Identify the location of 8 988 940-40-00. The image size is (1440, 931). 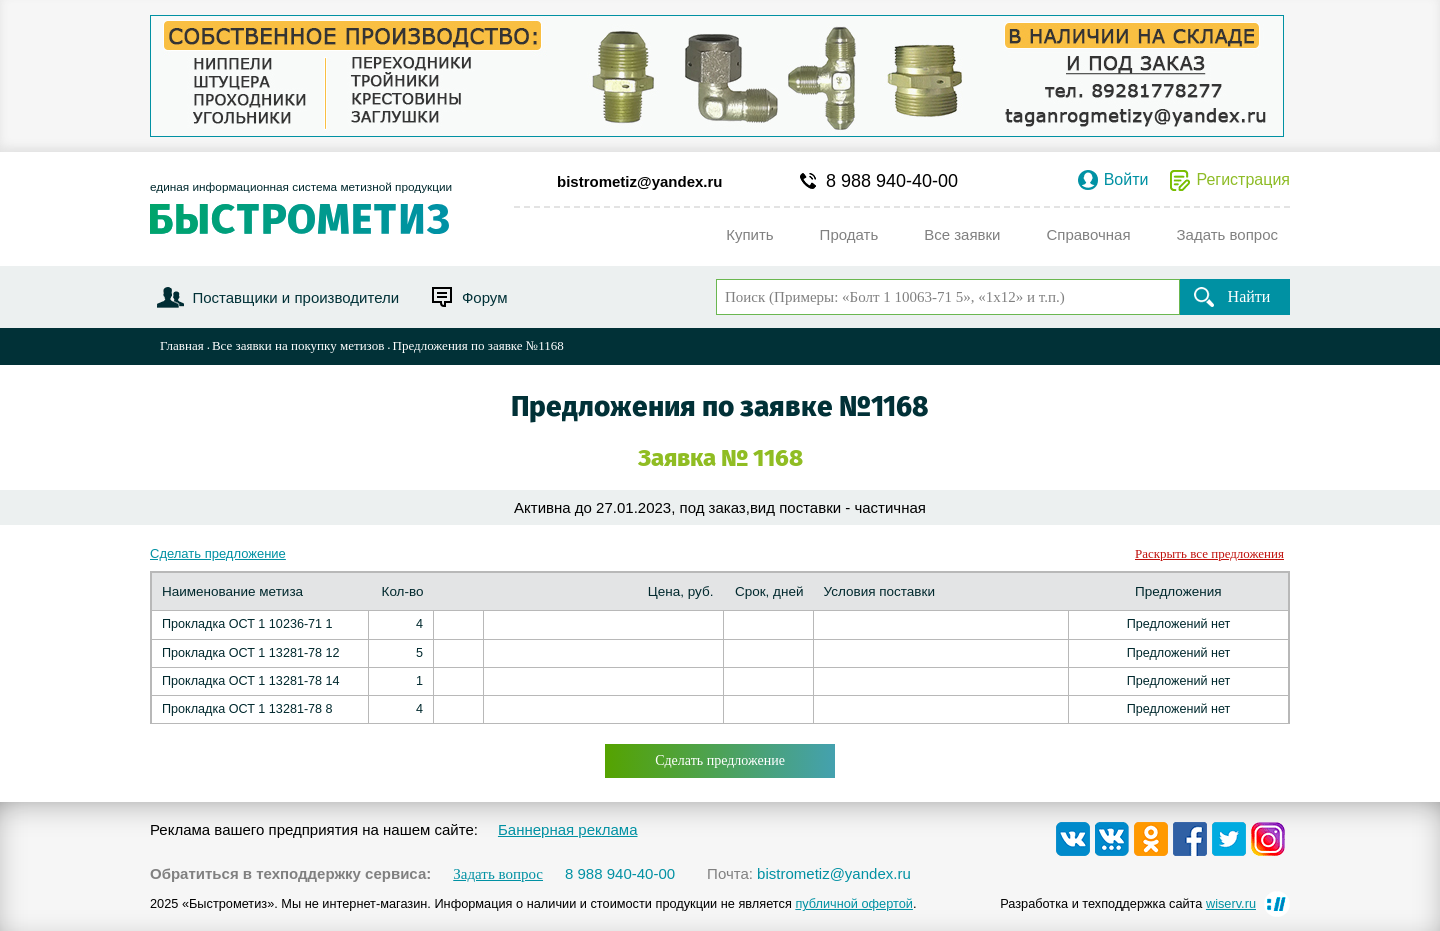
(892, 181).